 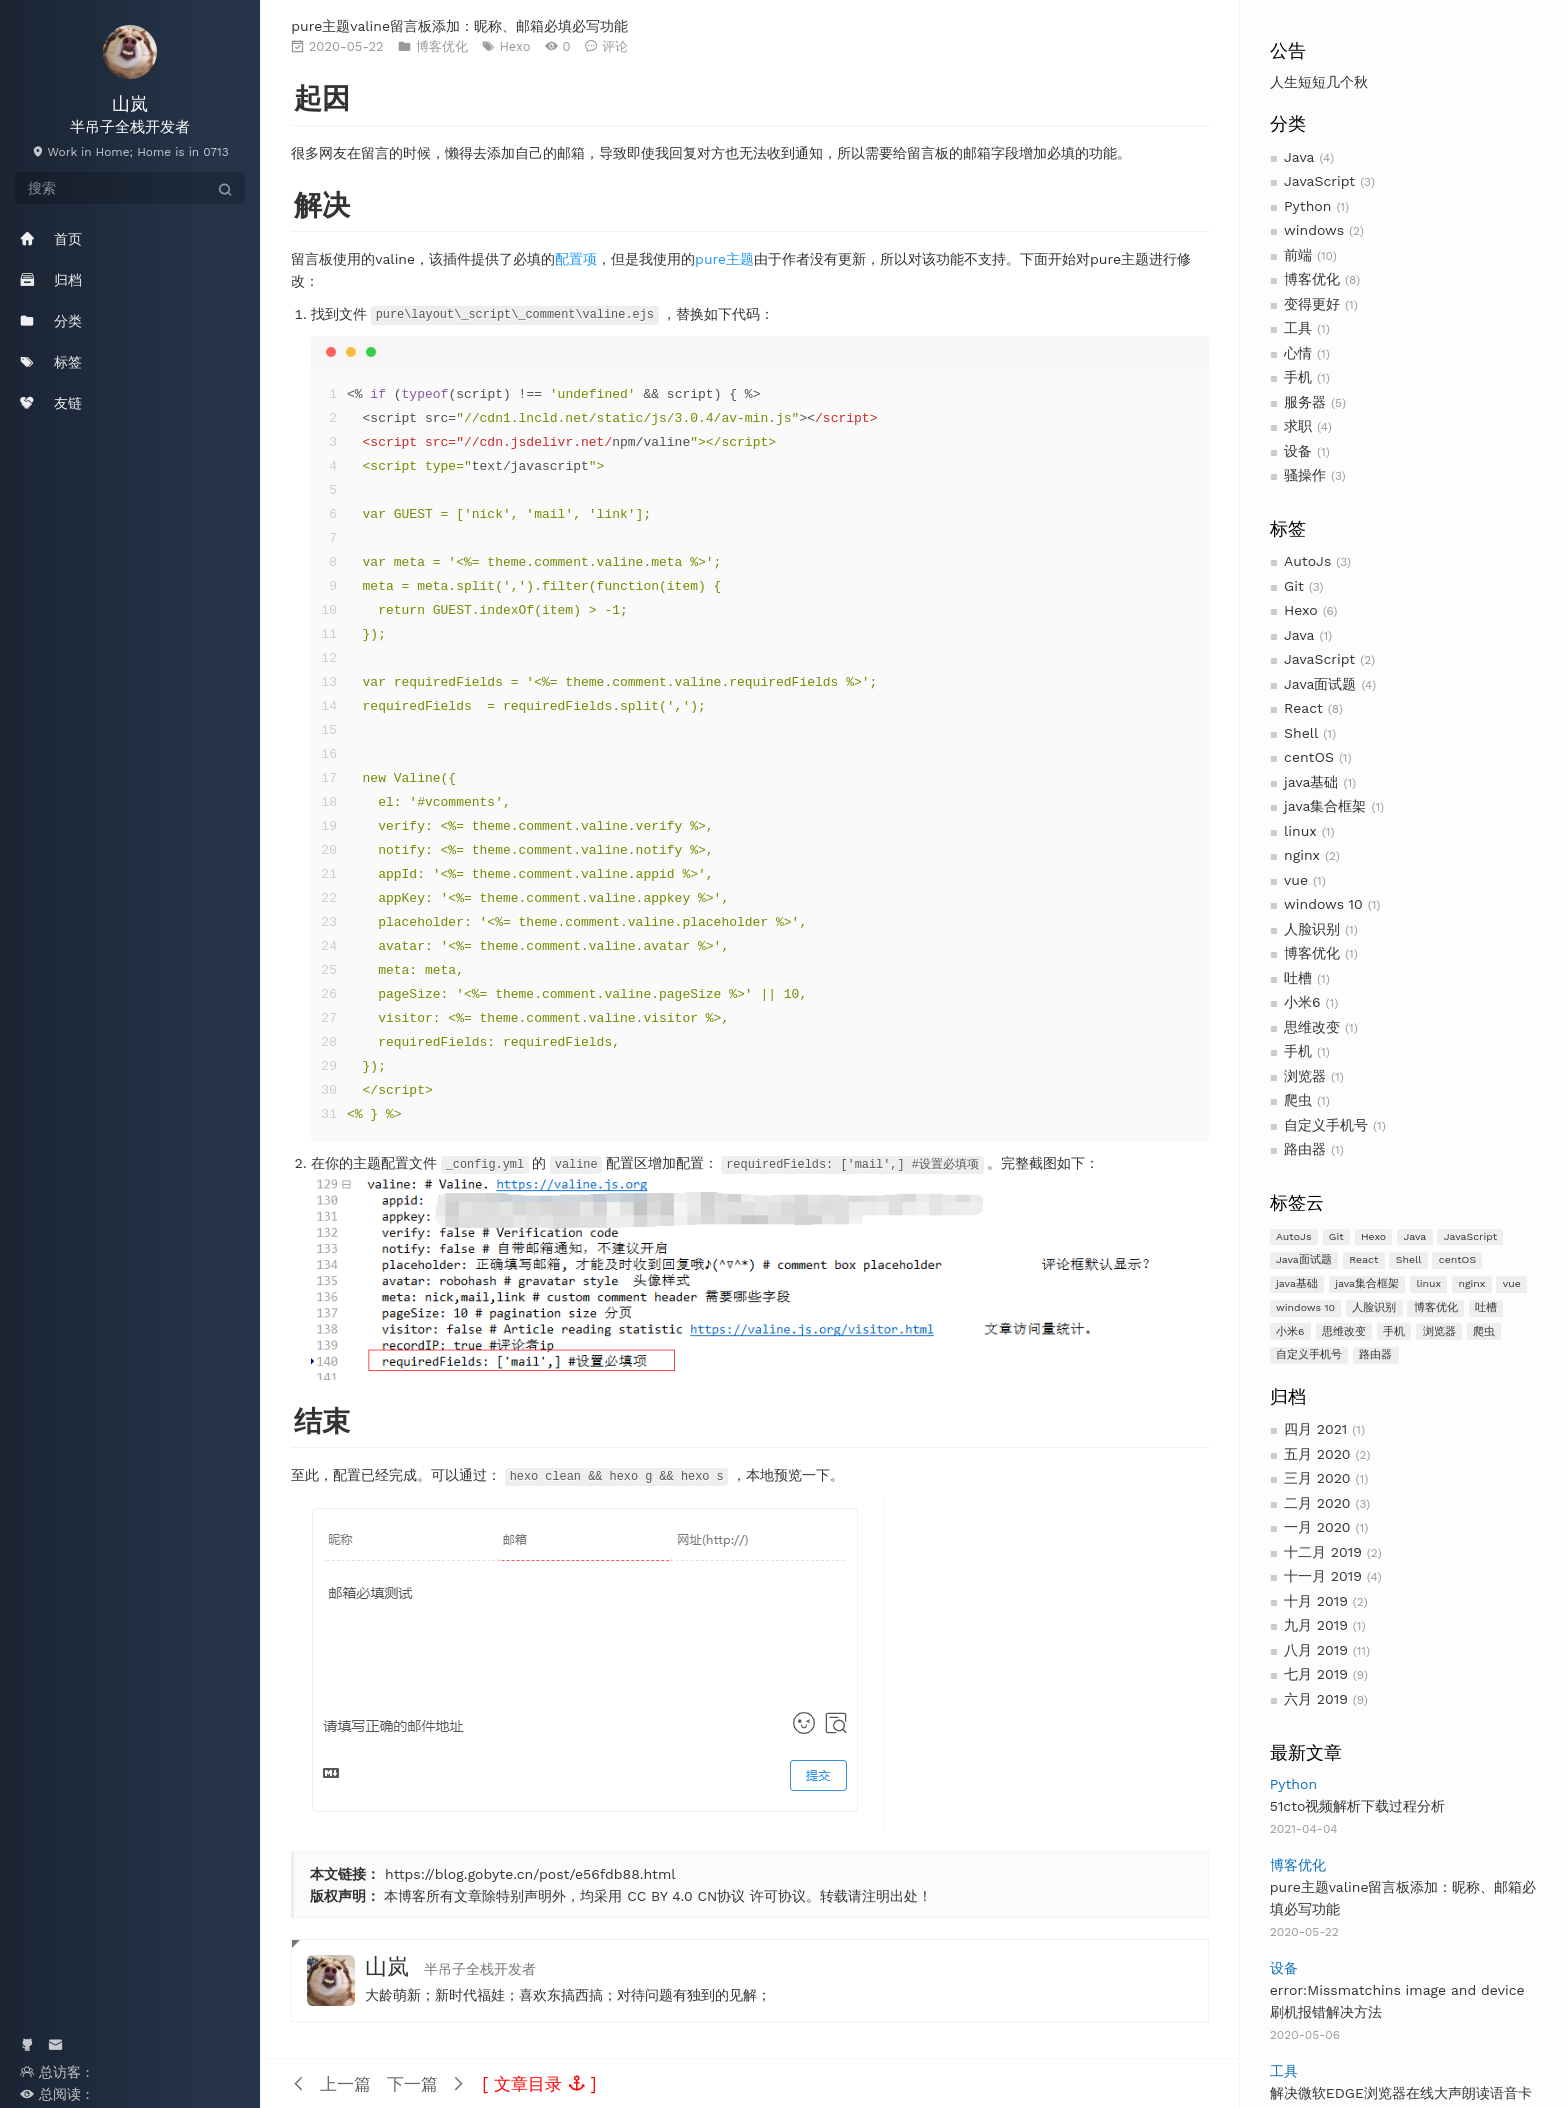 I want to click on 前端, so click(x=1298, y=255).